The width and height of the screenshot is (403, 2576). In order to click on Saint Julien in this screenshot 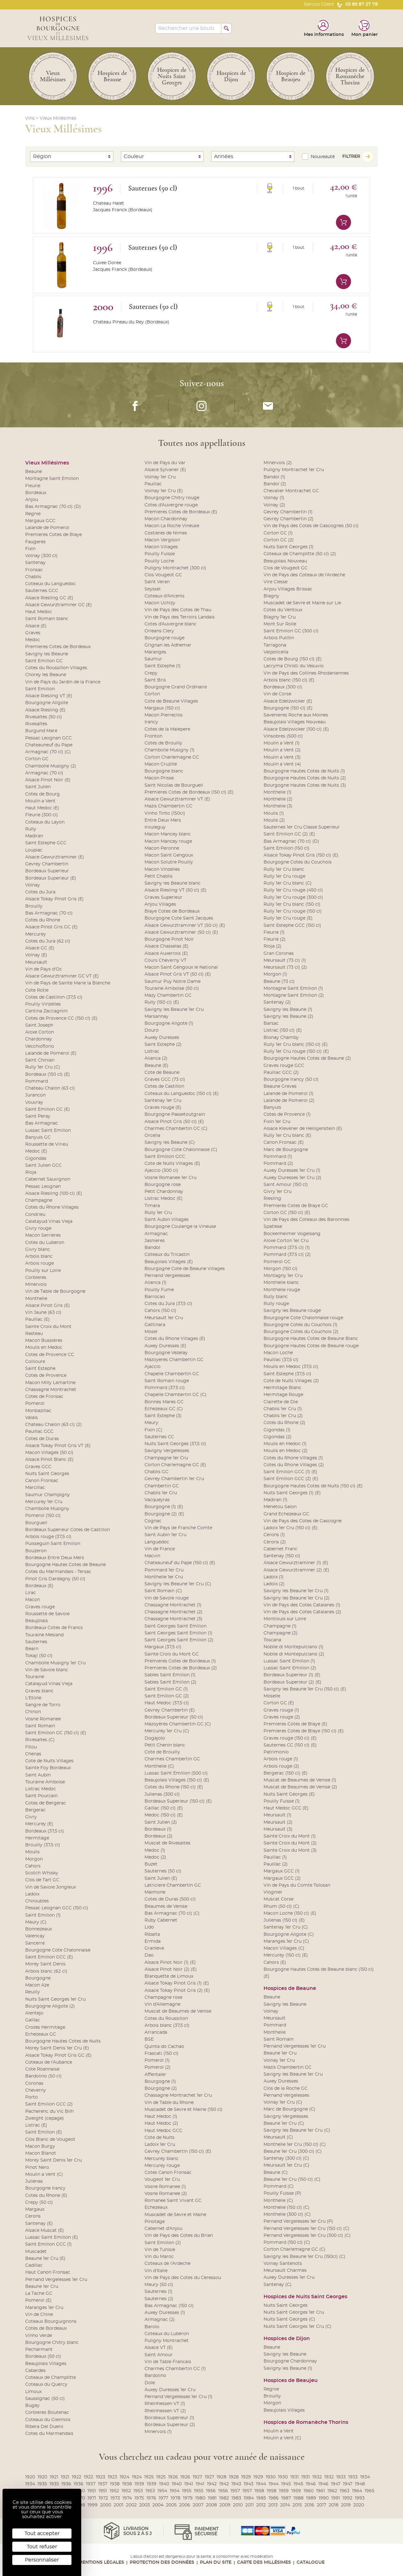, I will do `click(38, 787)`.